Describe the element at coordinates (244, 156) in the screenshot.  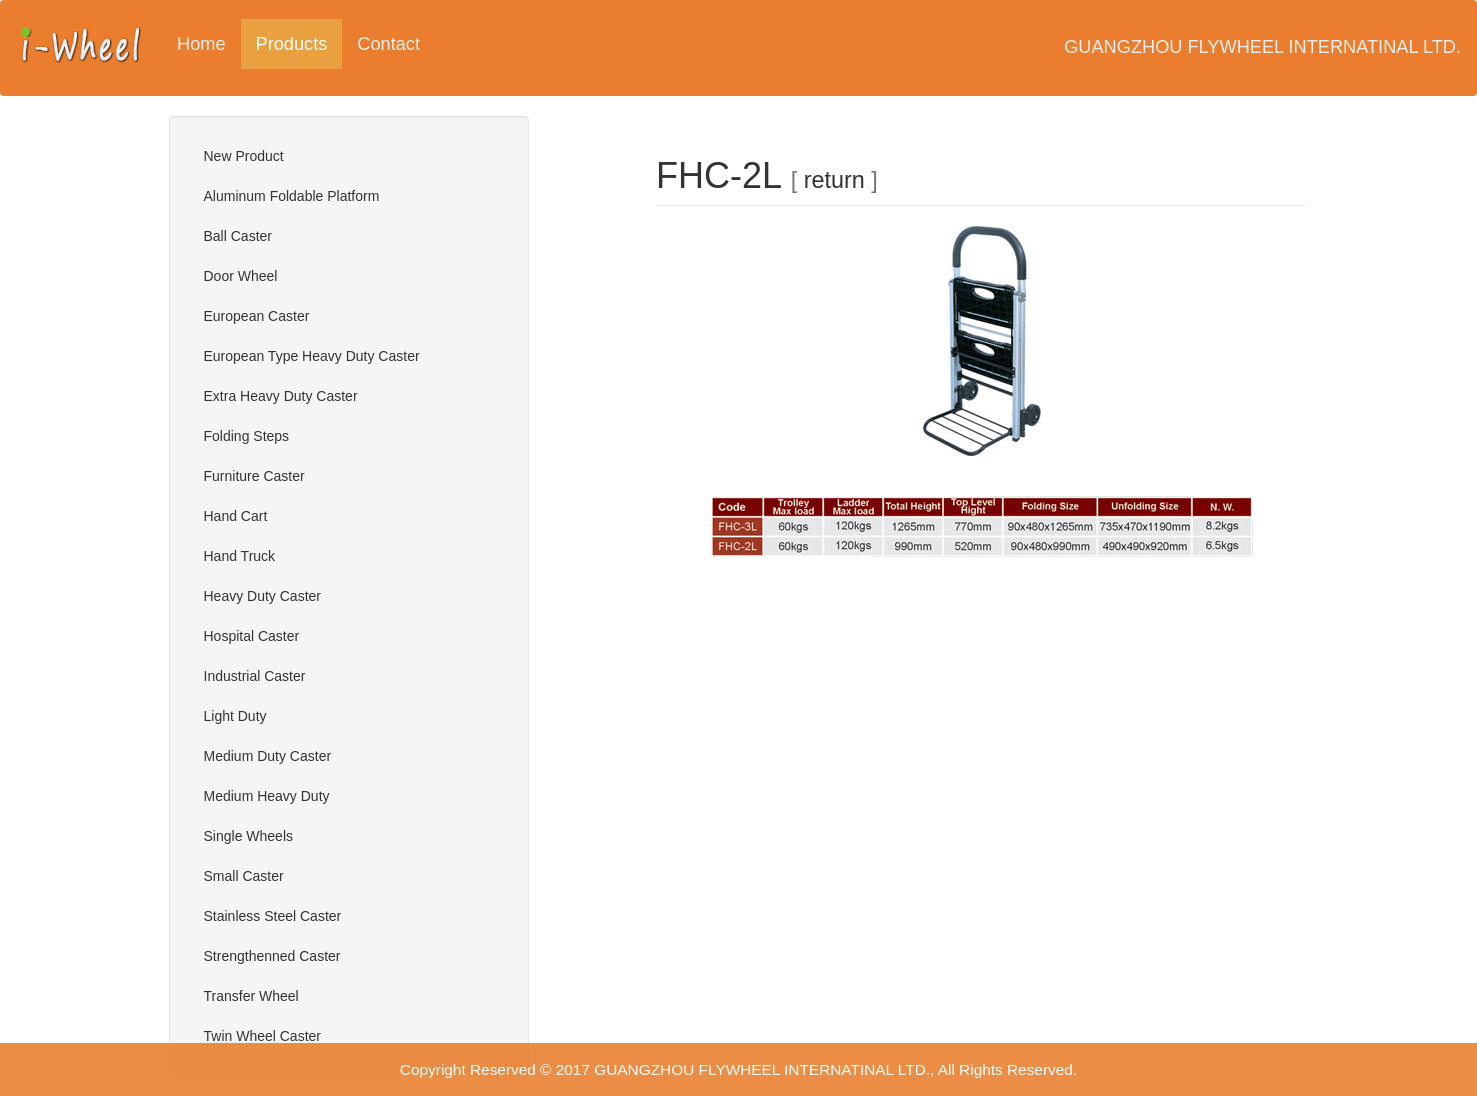
I see `New Product` at that location.